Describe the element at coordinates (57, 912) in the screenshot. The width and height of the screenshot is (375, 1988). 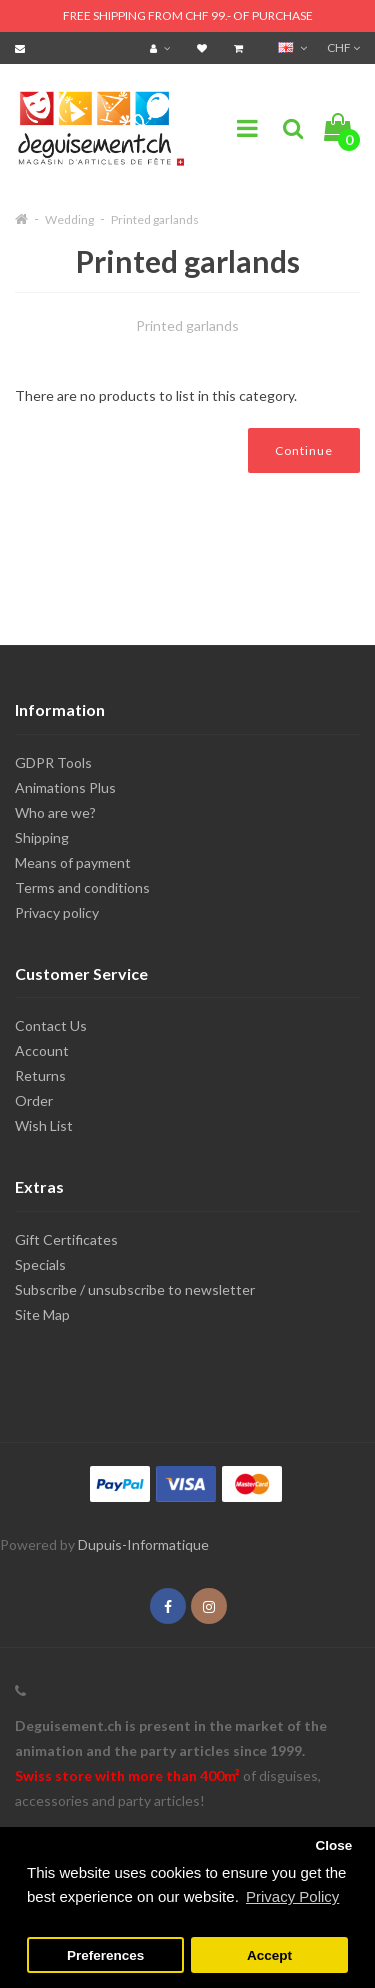
I see `Privacy policy` at that location.